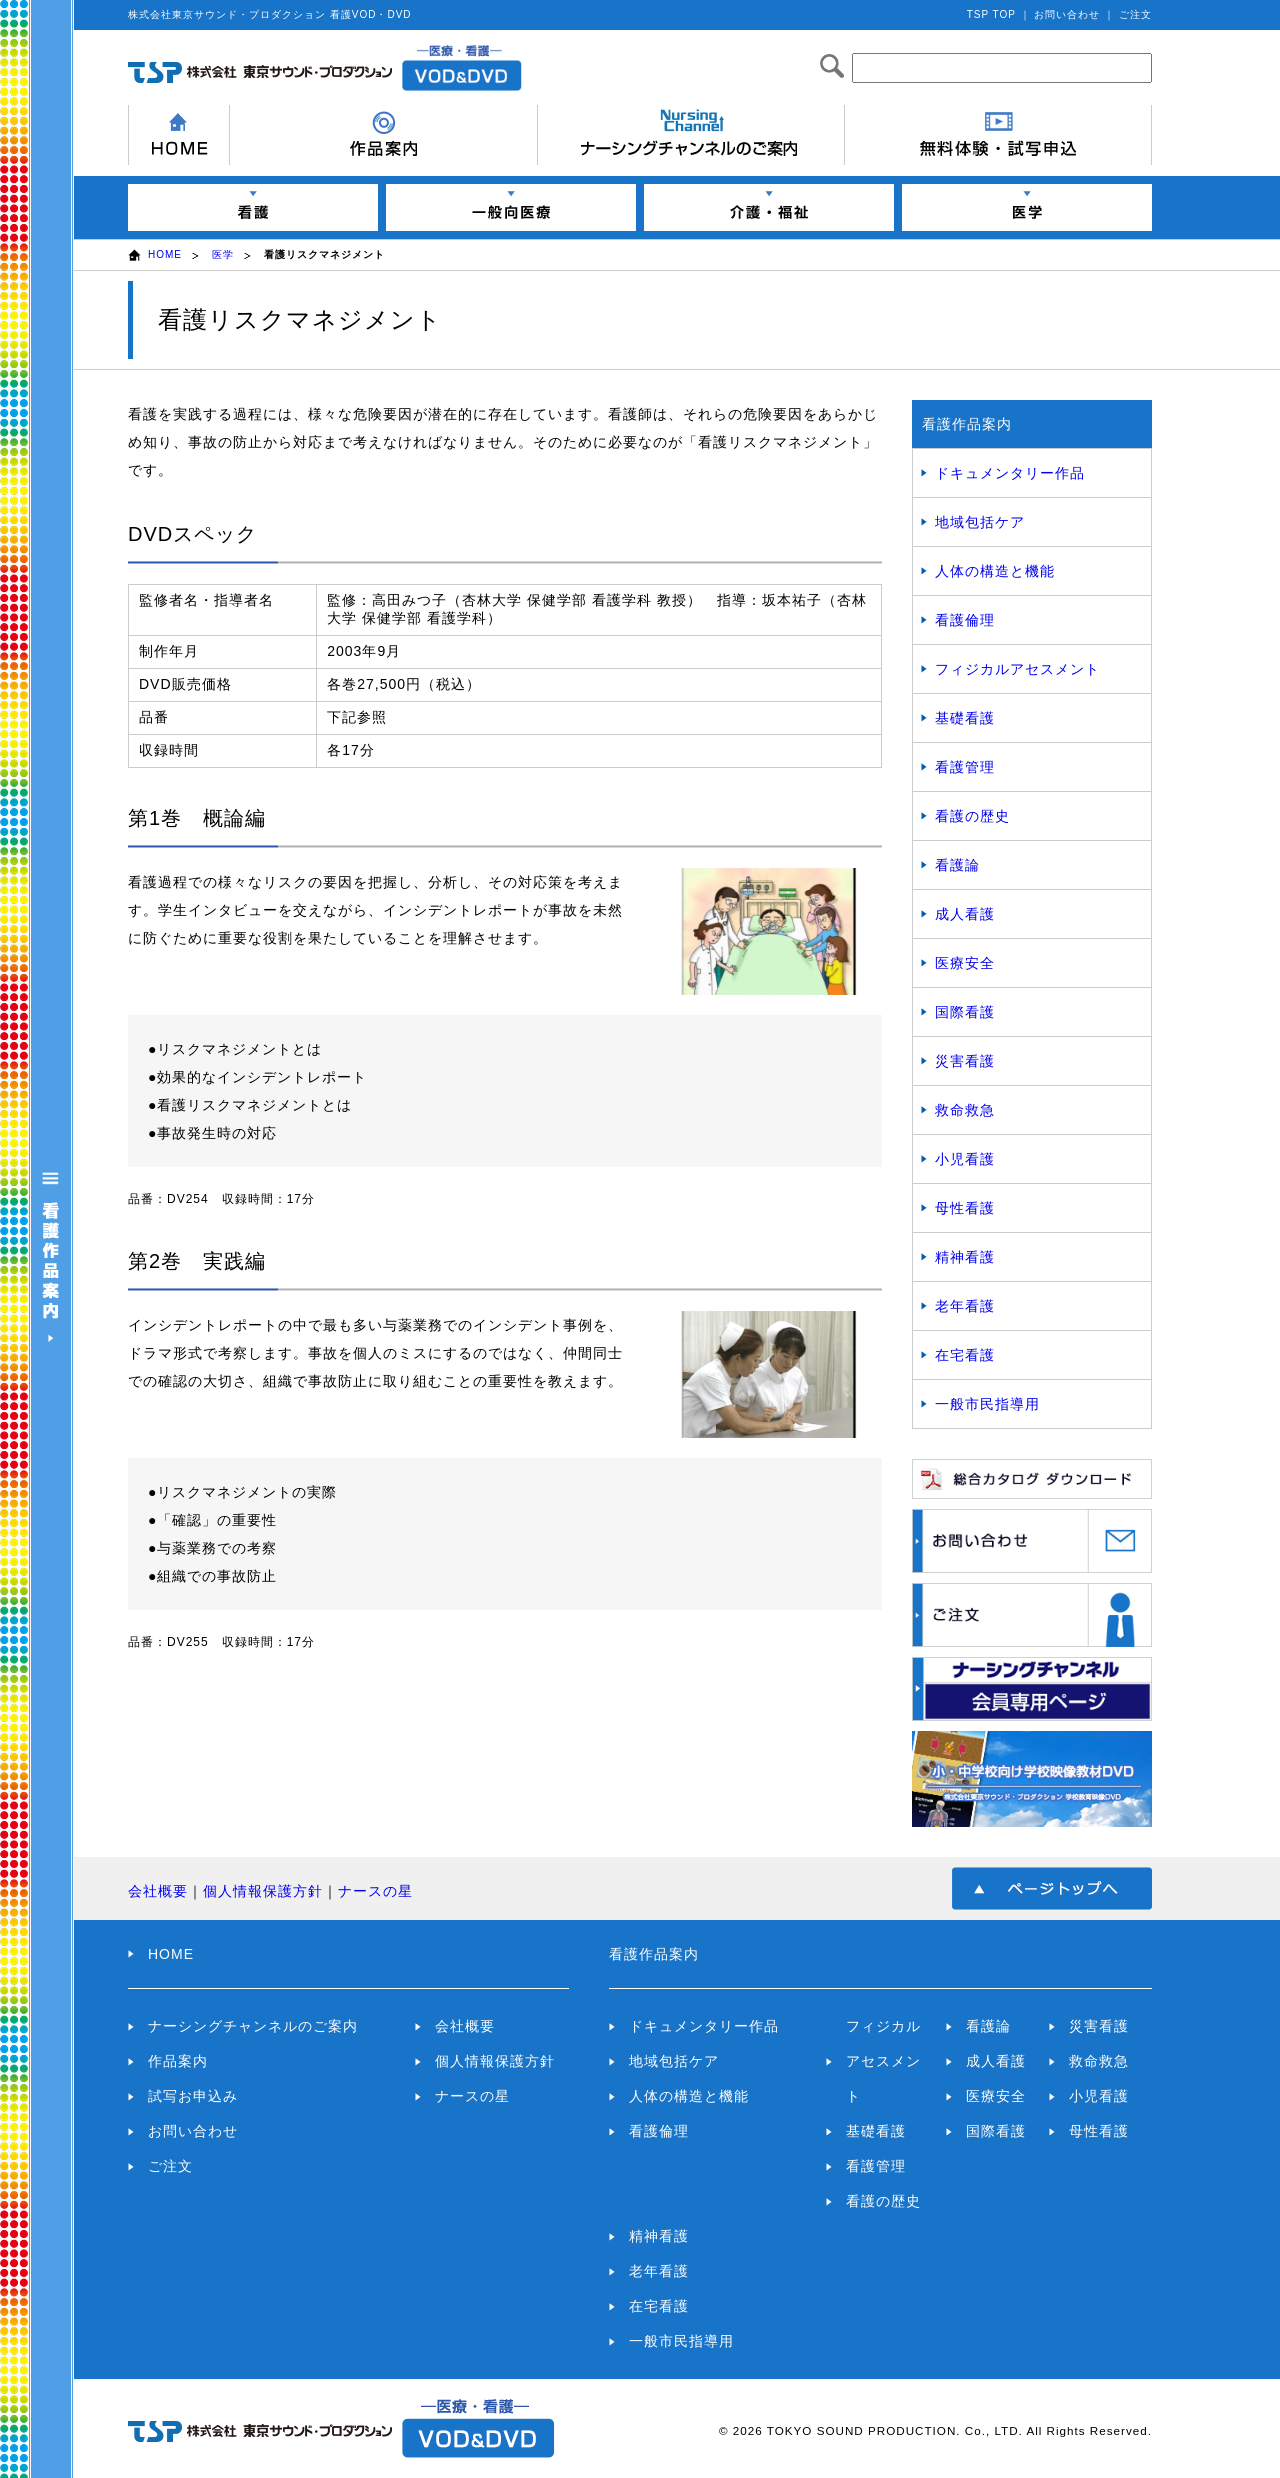  What do you see at coordinates (965, 914) in the screenshot?
I see `成人看護` at bounding box center [965, 914].